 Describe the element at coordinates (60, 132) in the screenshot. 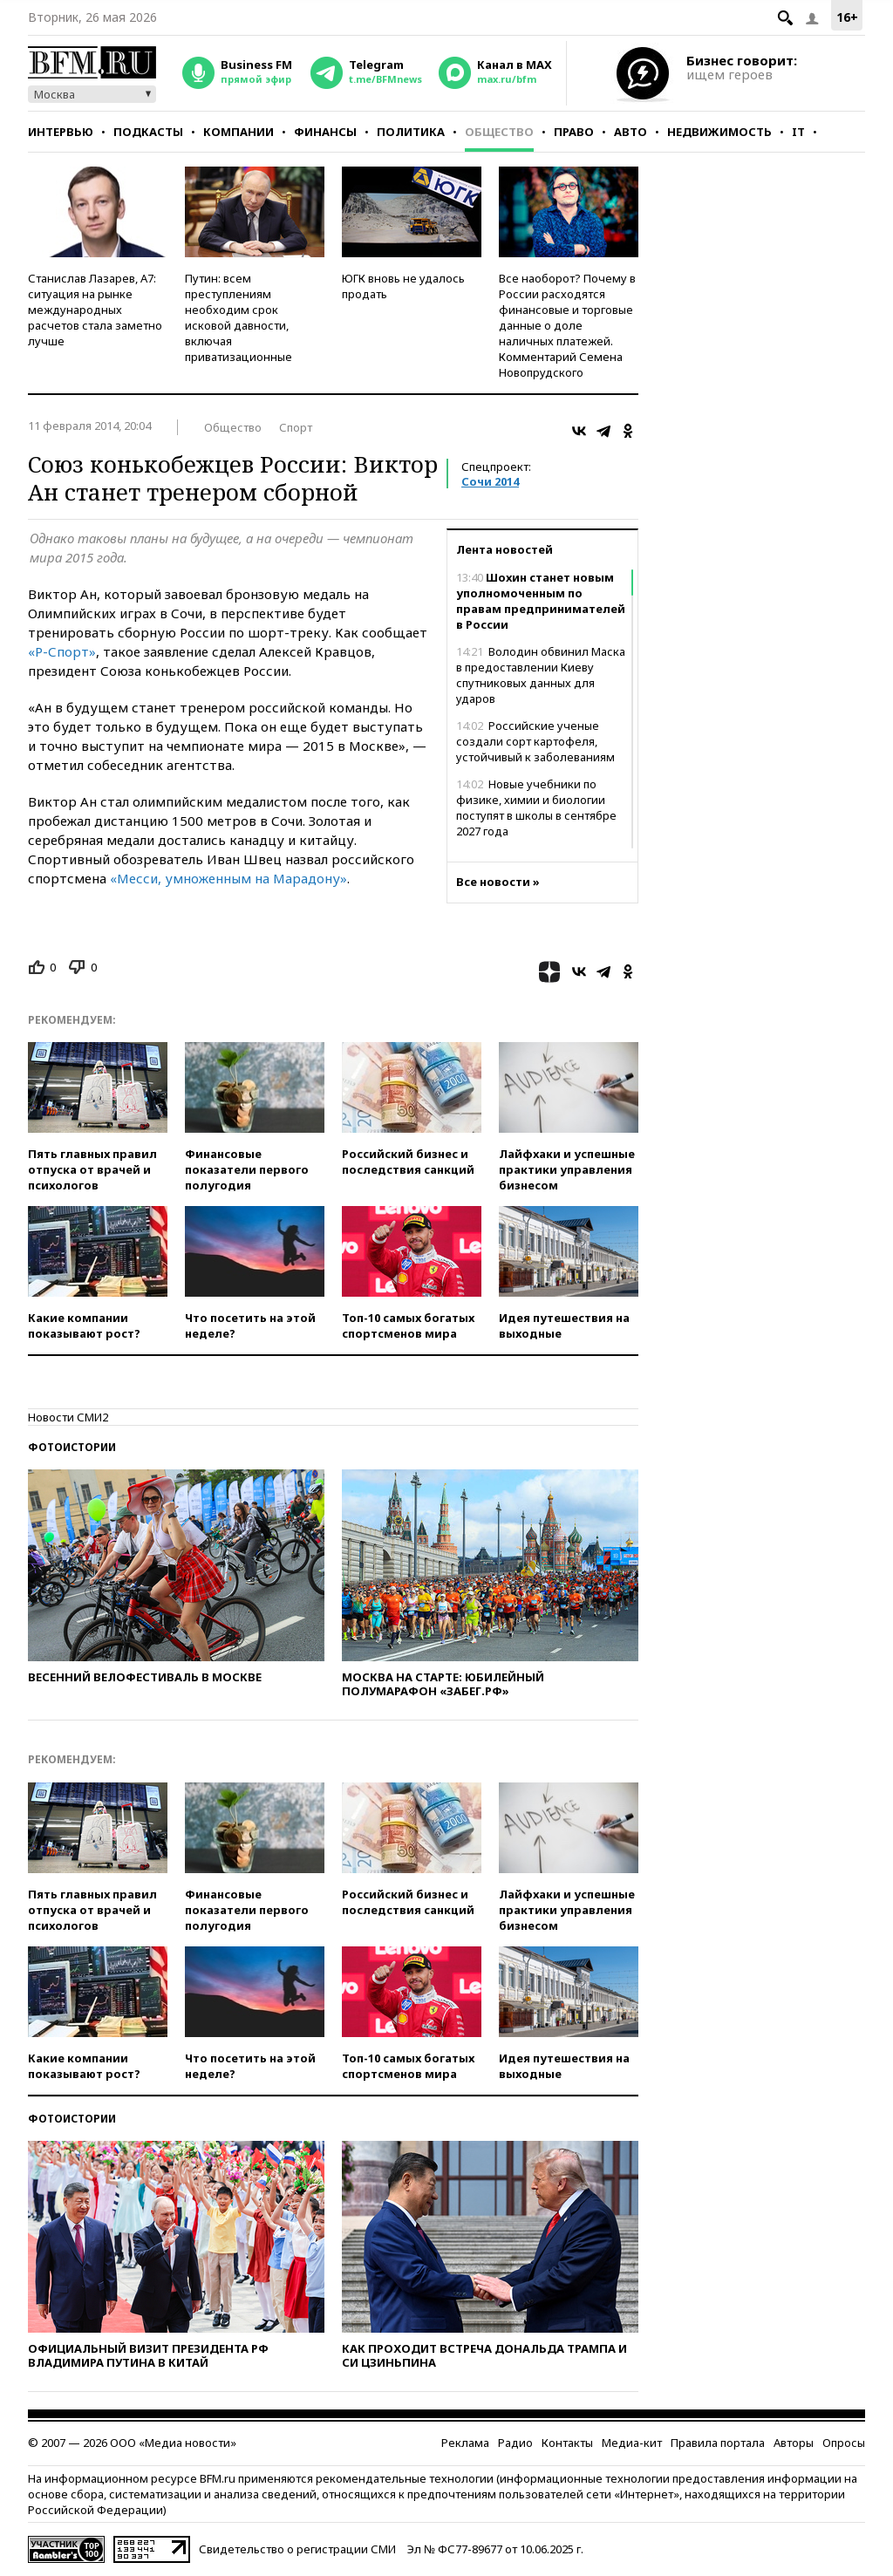

I see `Интервью` at that location.